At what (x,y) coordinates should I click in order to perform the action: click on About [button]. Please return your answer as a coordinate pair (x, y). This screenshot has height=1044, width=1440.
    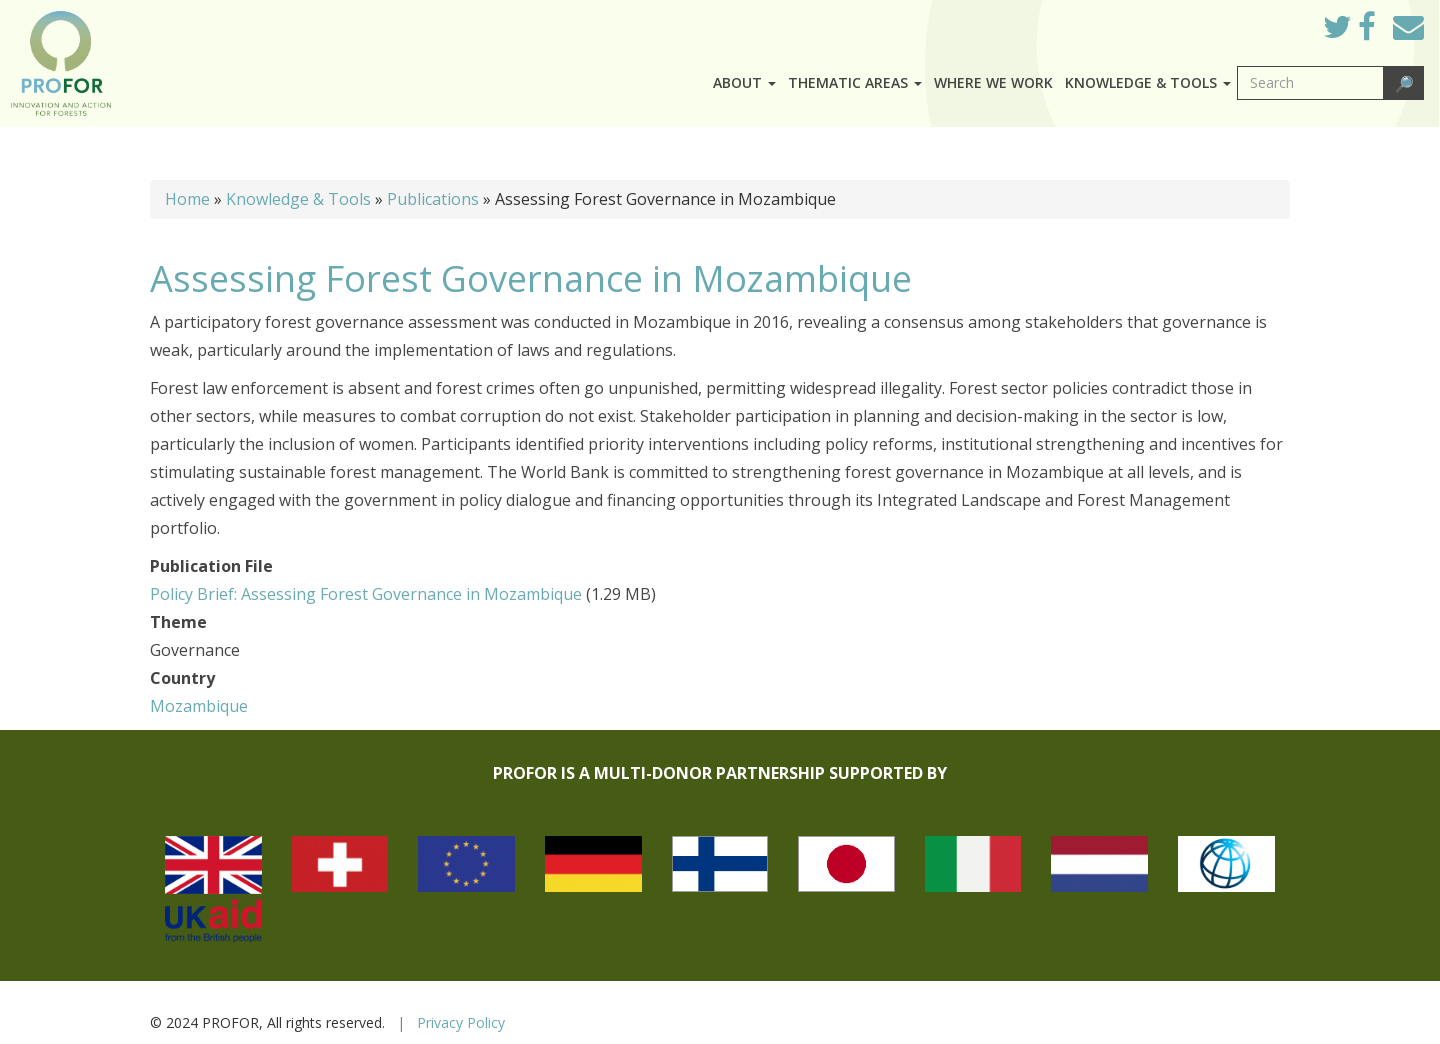
    Looking at the image, I should click on (744, 82).